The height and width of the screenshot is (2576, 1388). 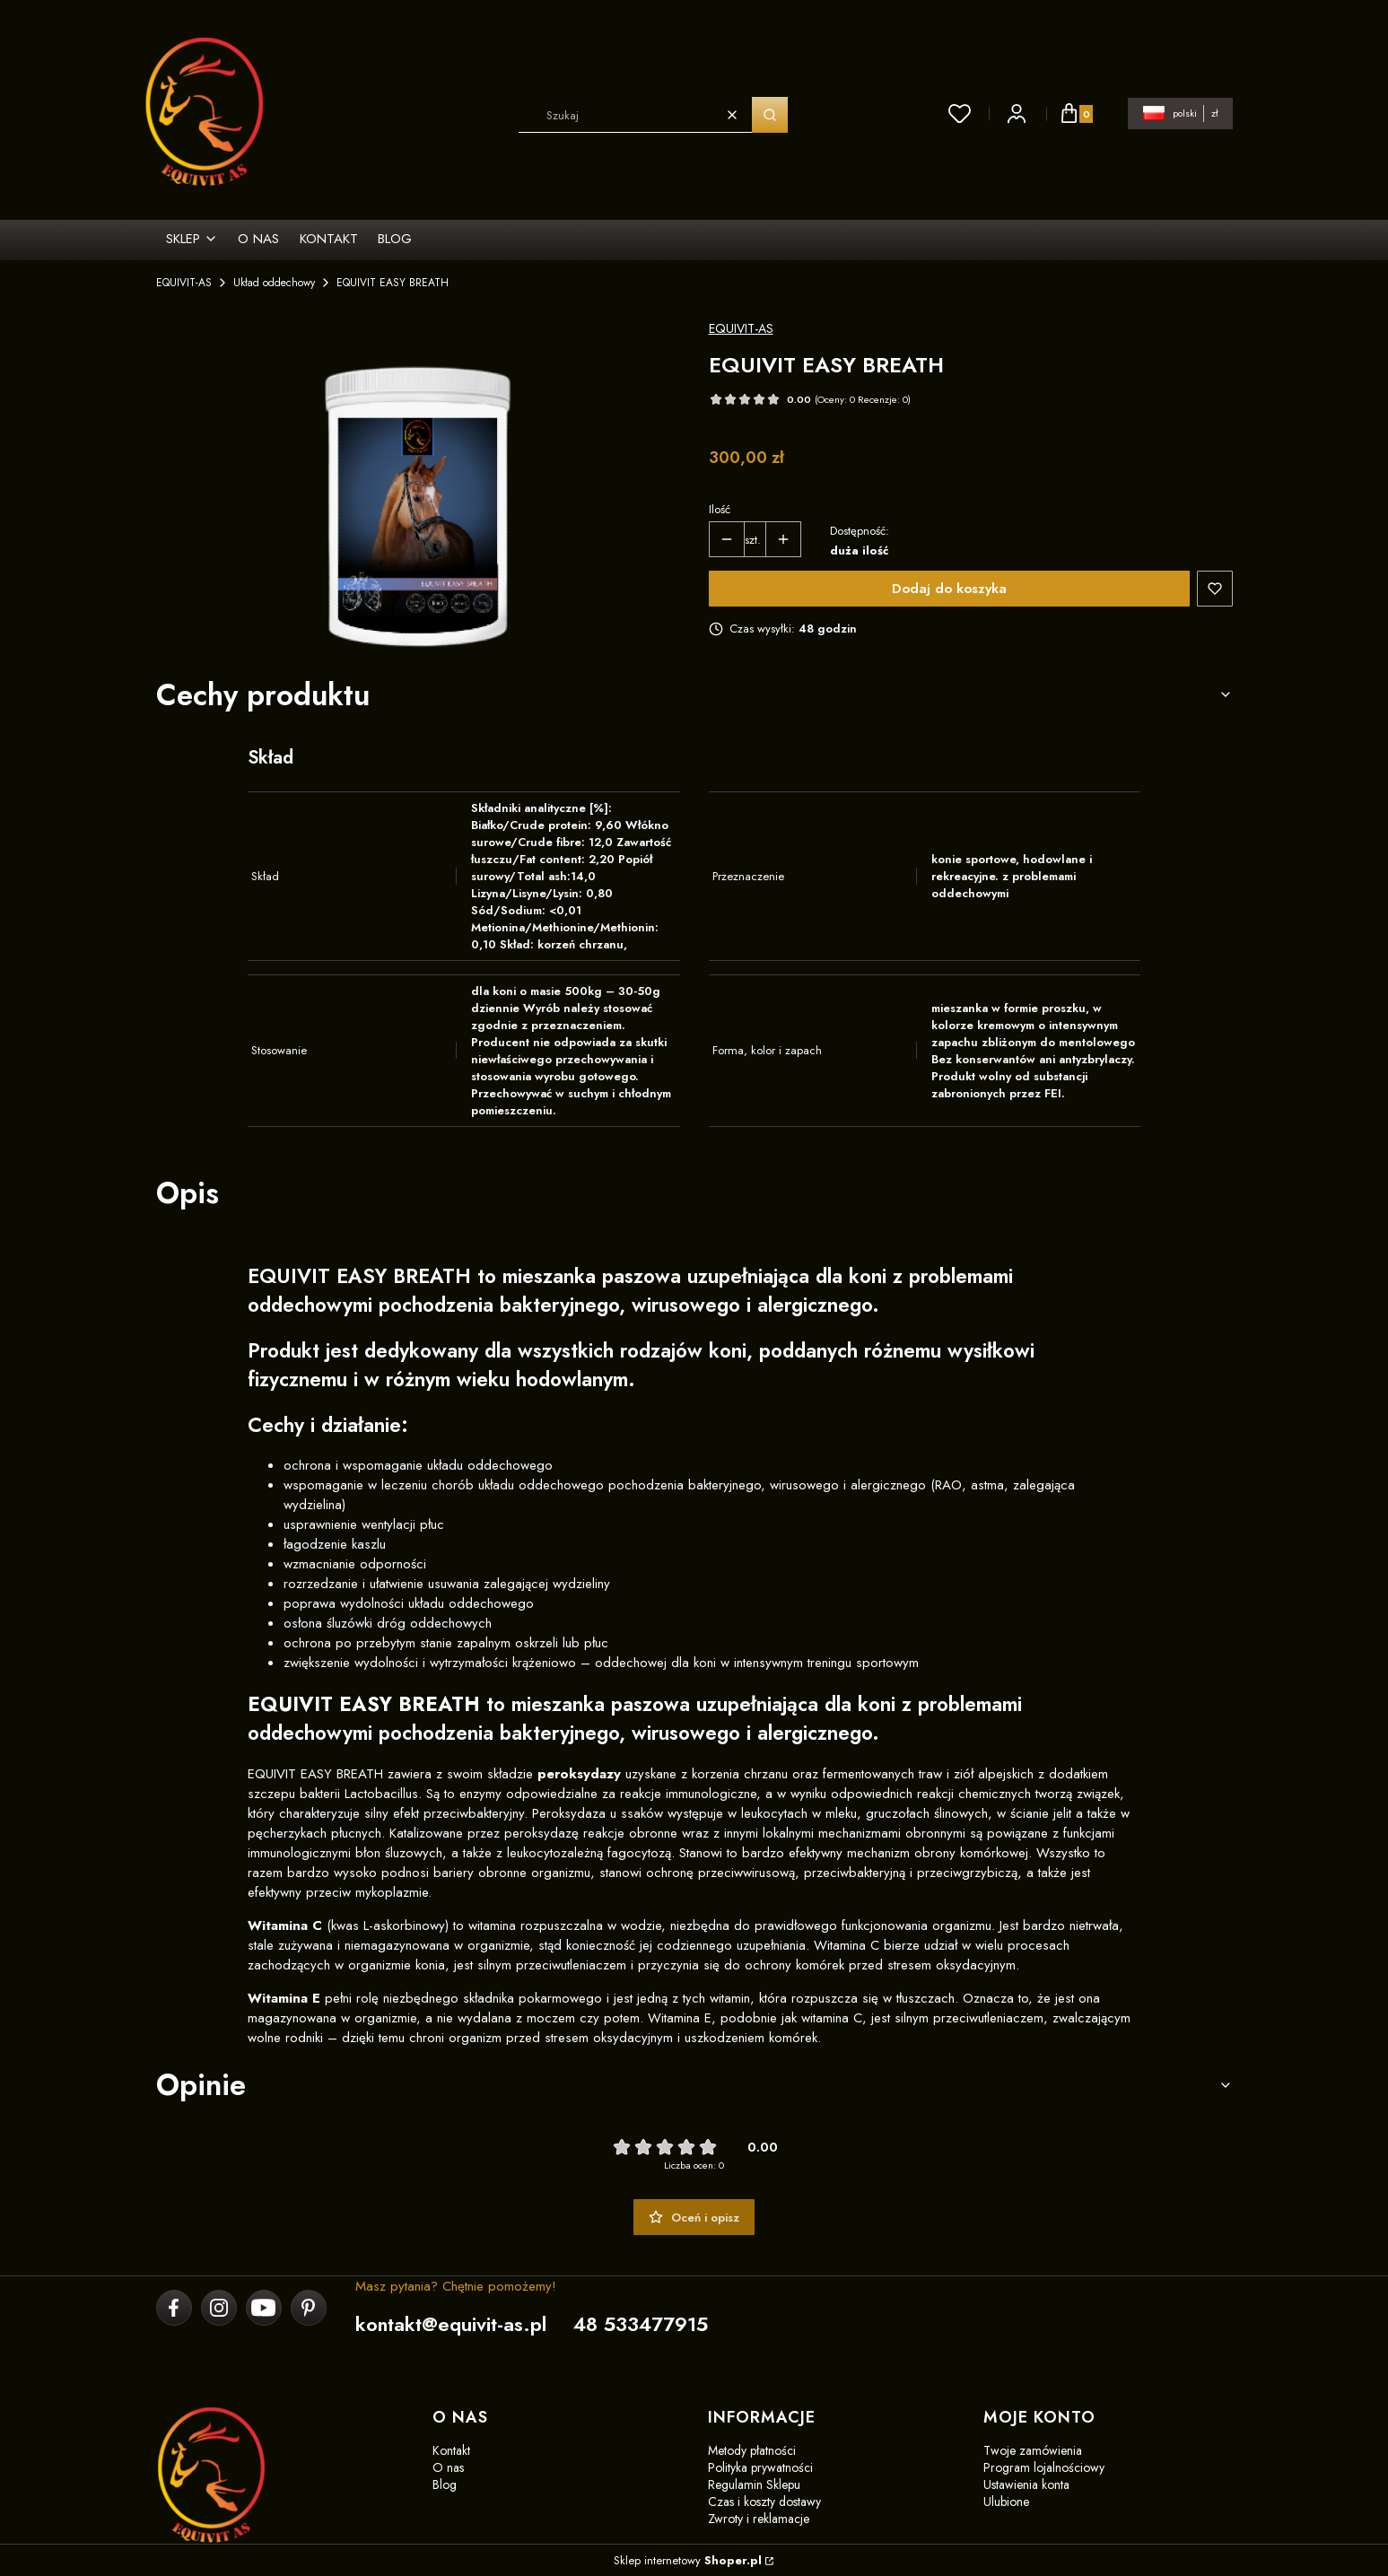 What do you see at coordinates (760, 2467) in the screenshot?
I see `Polityka prywatności` at bounding box center [760, 2467].